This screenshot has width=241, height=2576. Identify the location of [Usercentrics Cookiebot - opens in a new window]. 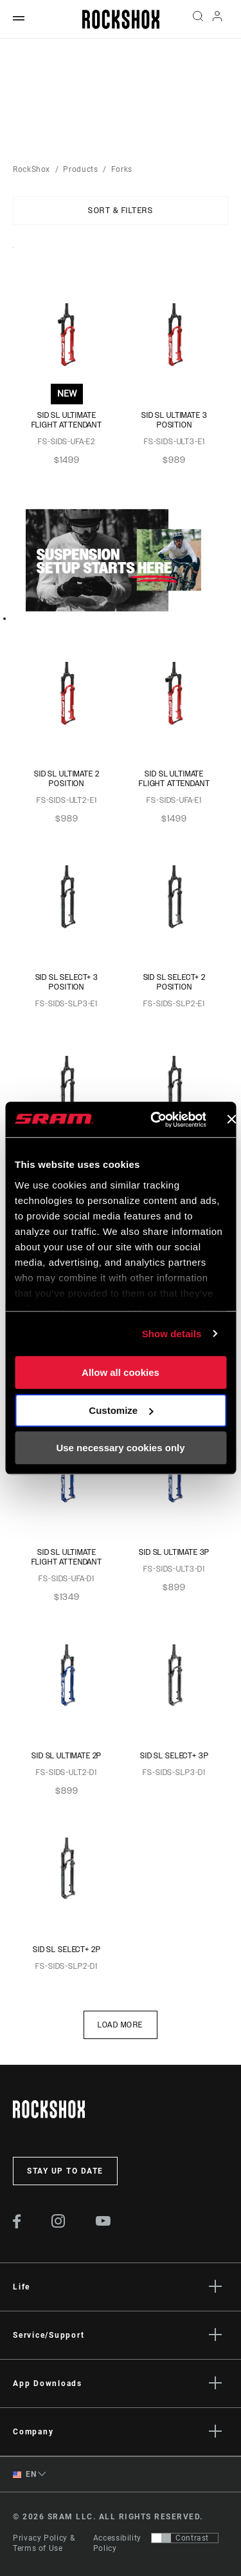
(154, 1119).